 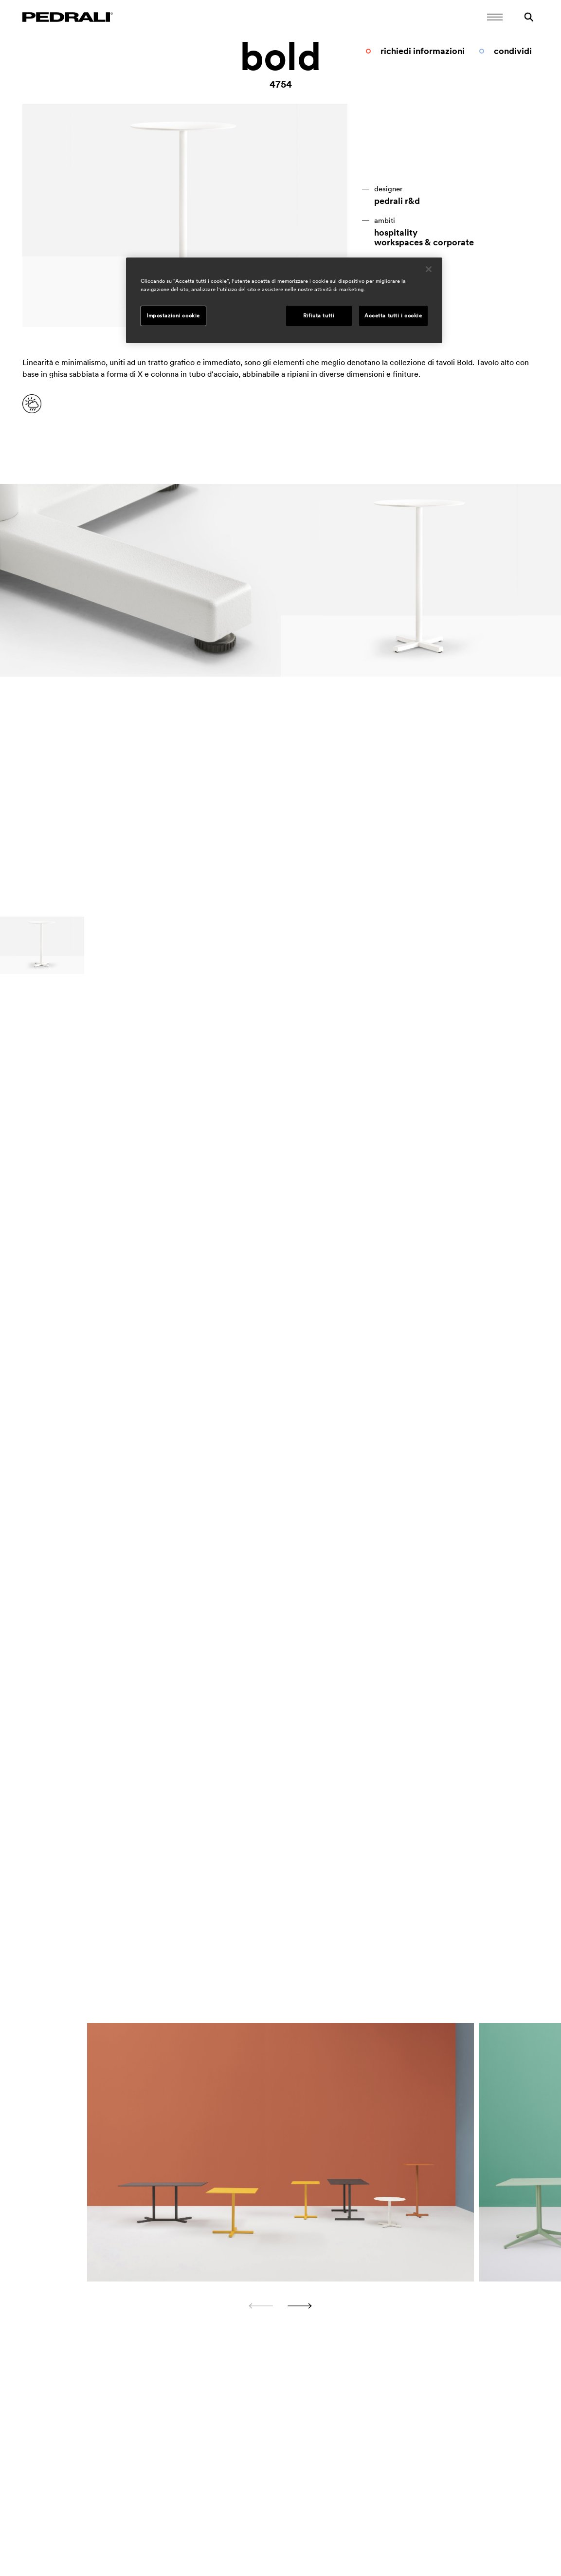 I want to click on [Logo Pedrali], so click(x=67, y=17).